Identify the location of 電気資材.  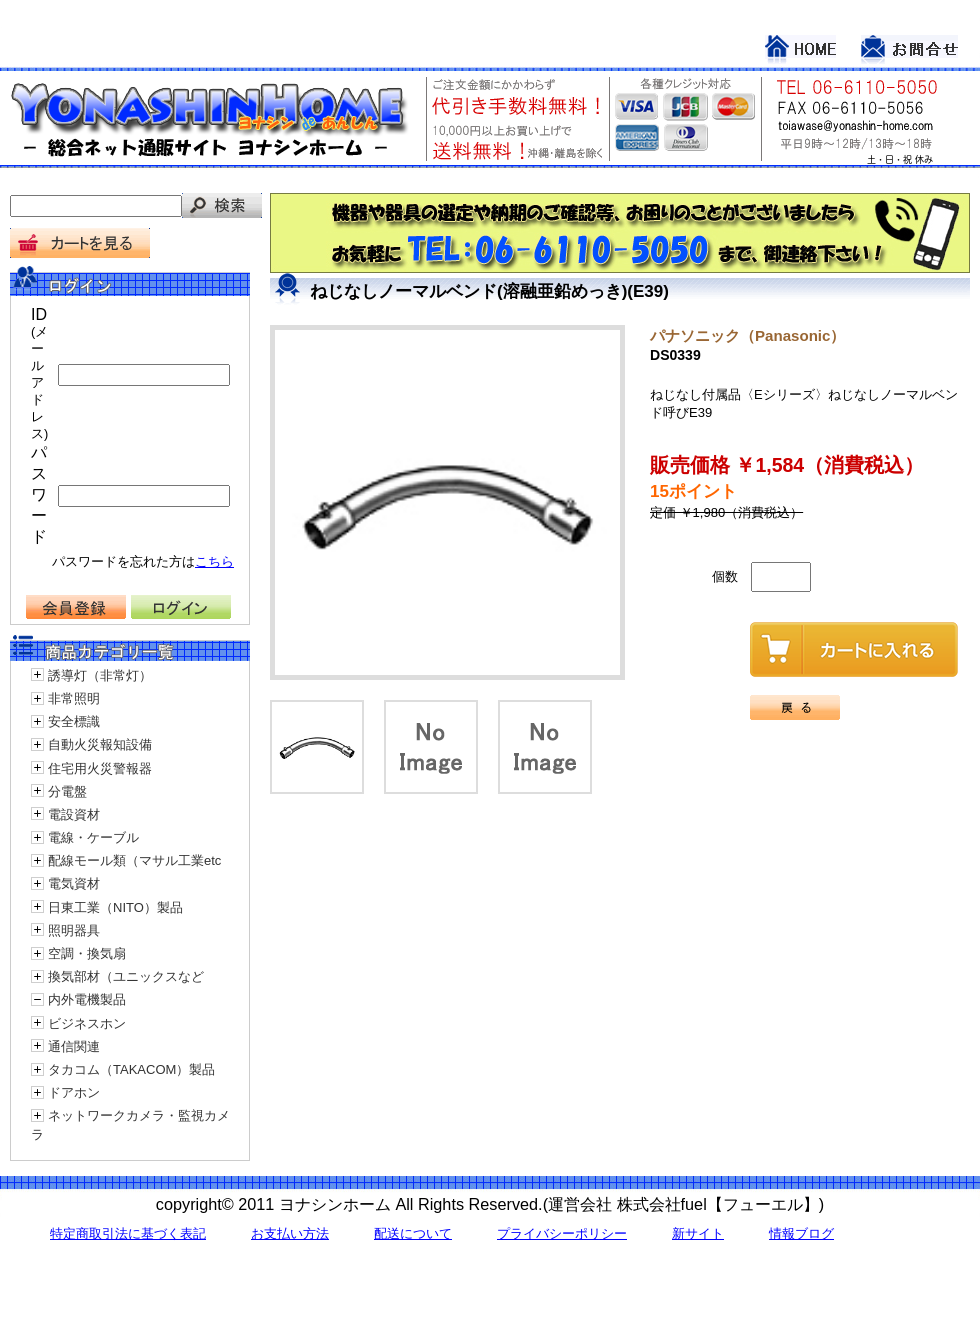
(74, 883).